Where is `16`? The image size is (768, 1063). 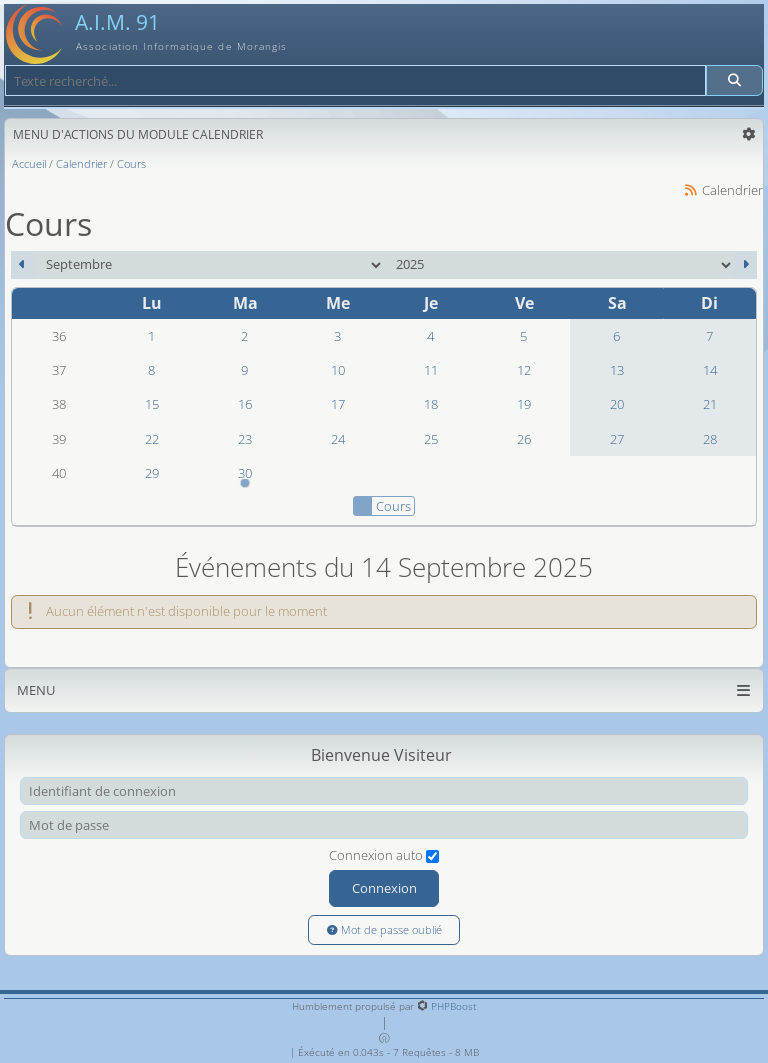 16 is located at coordinates (245, 404).